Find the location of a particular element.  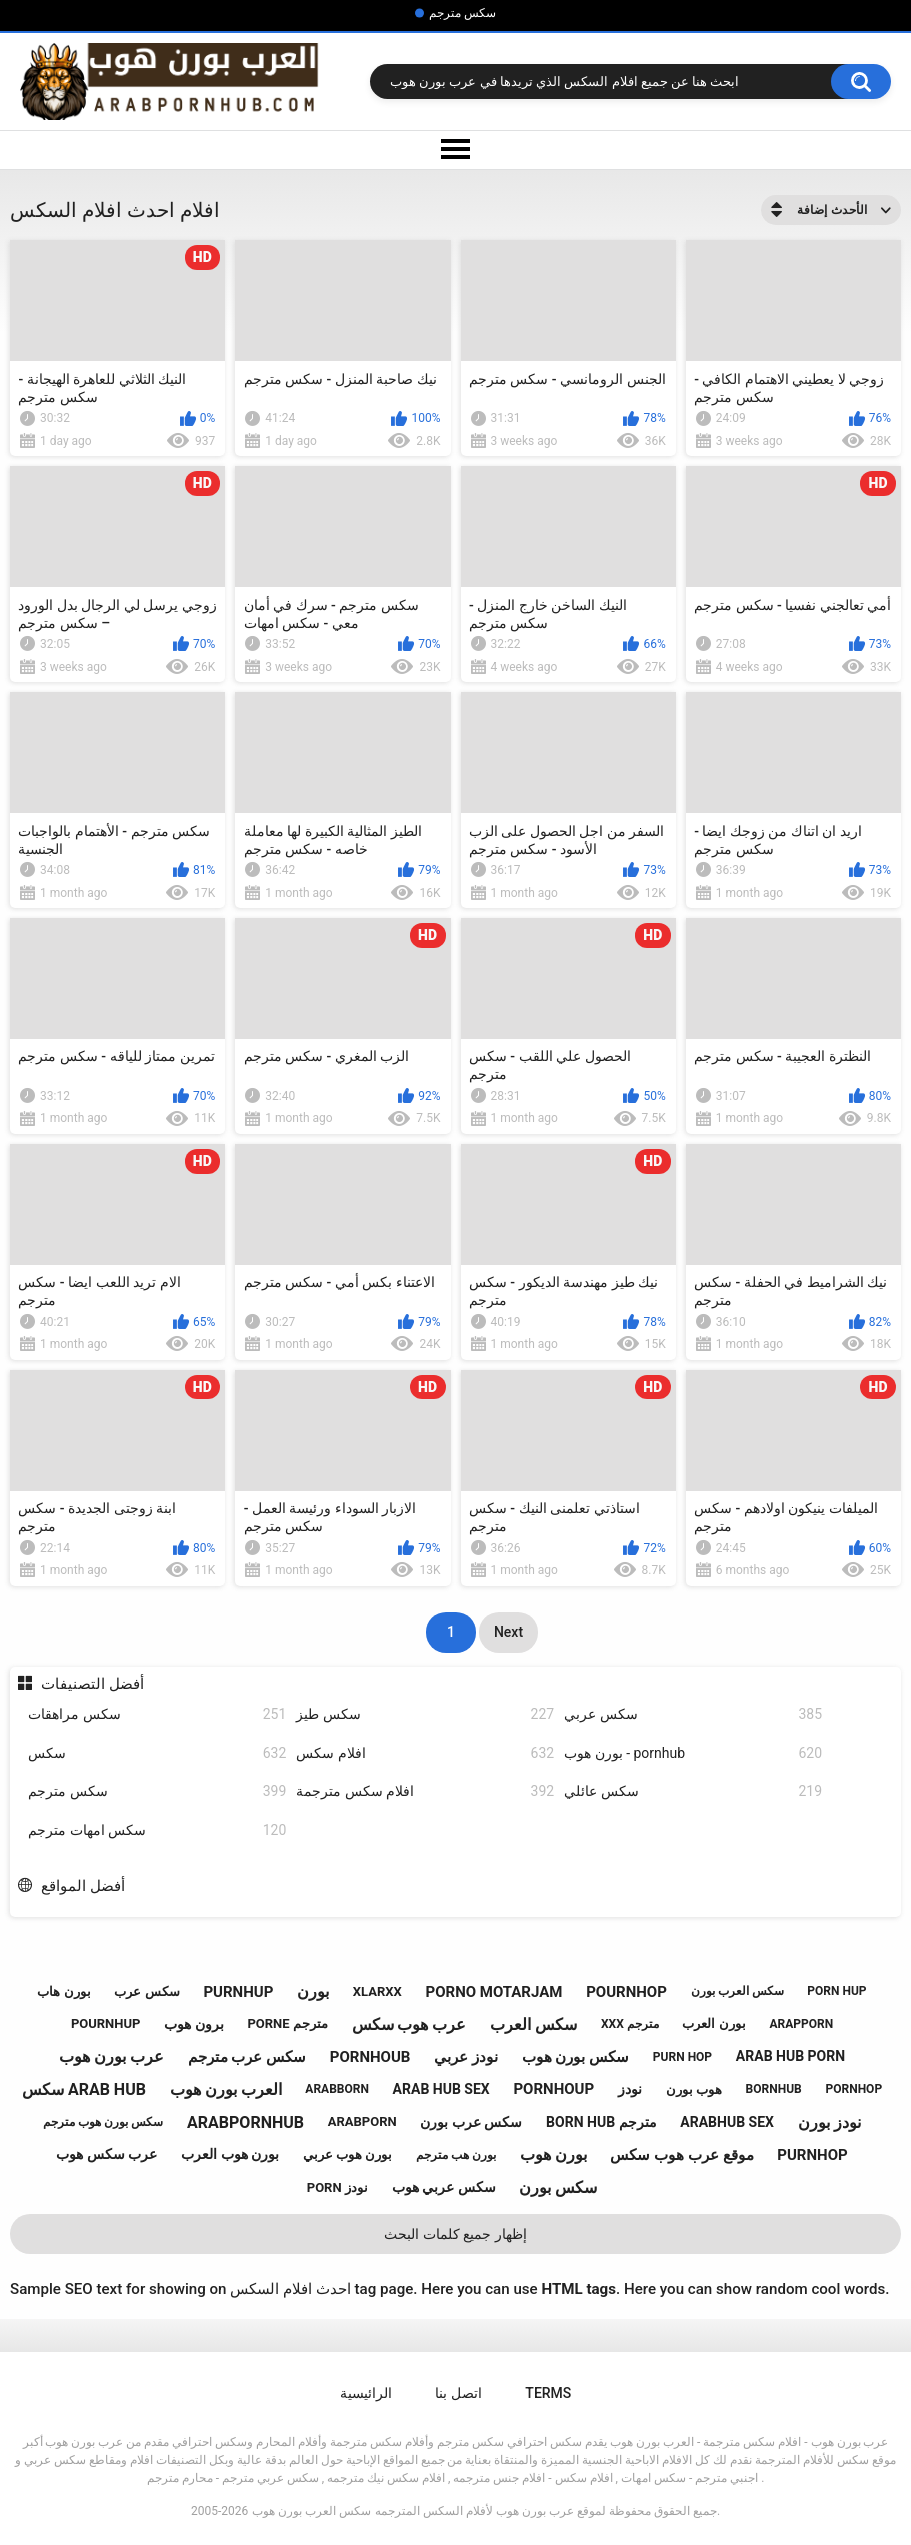

arab hub sex is located at coordinates (441, 2089).